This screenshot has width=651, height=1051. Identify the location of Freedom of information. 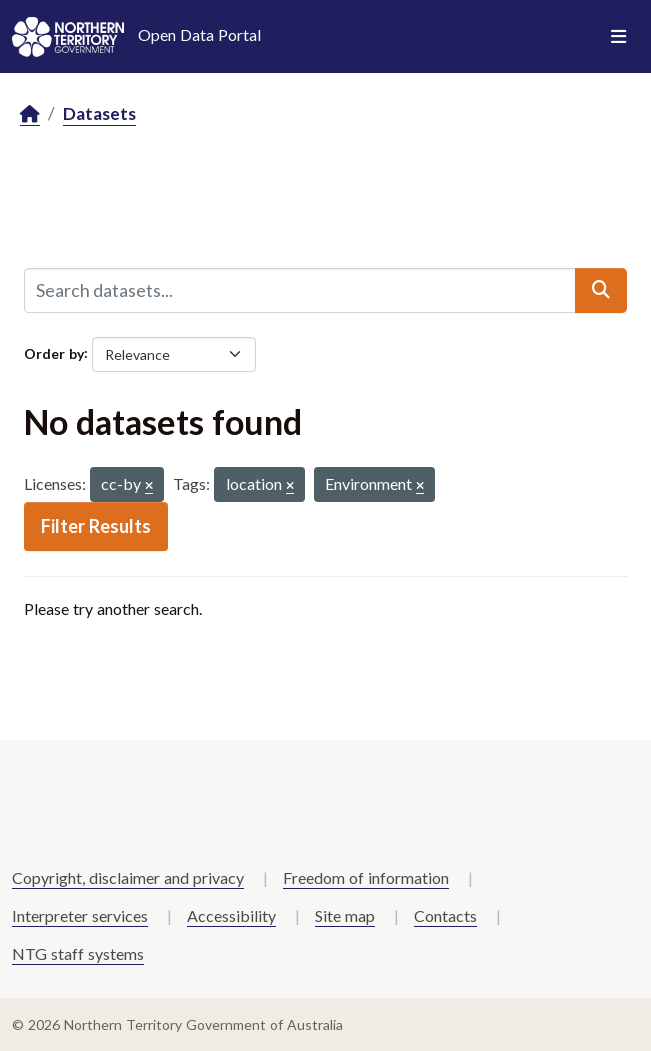
(366, 877).